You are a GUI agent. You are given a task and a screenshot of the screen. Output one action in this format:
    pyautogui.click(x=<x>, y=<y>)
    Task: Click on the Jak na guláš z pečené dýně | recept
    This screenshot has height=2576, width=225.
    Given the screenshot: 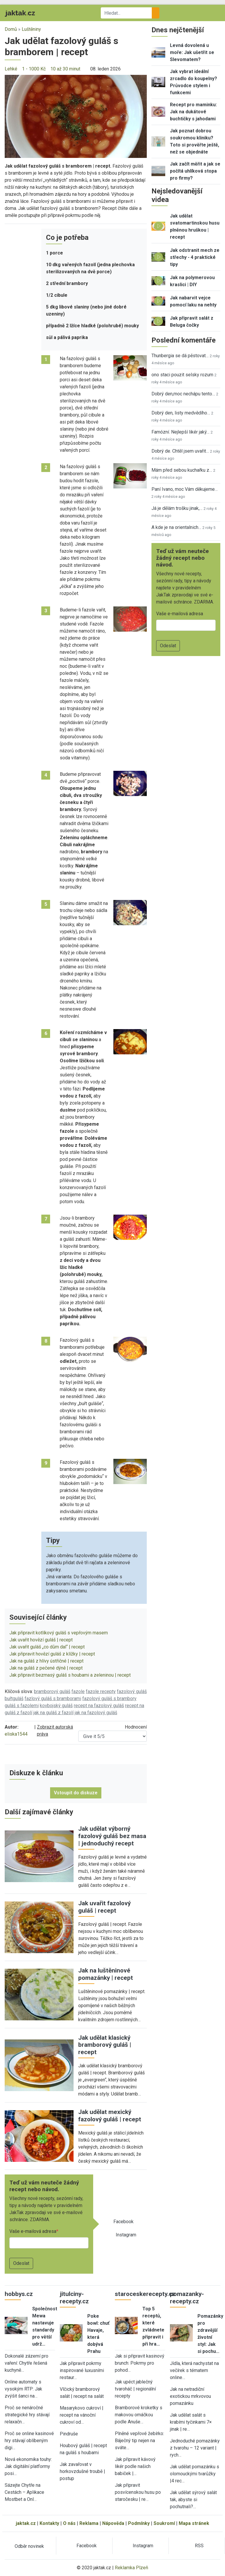 What is the action you would take?
    pyautogui.click(x=46, y=1668)
    